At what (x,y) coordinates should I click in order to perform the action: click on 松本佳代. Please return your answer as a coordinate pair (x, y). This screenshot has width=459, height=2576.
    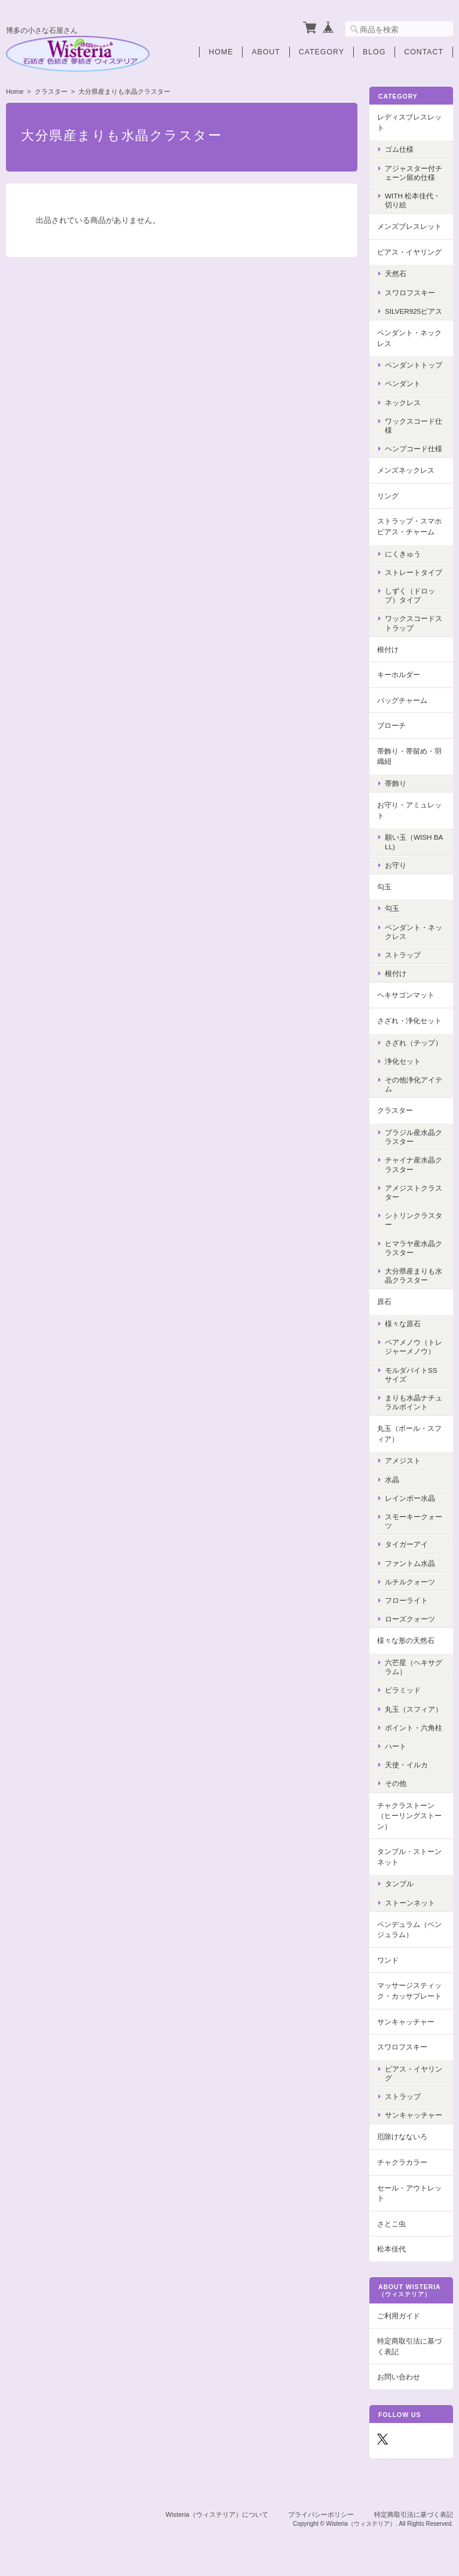
    Looking at the image, I should click on (391, 2249).